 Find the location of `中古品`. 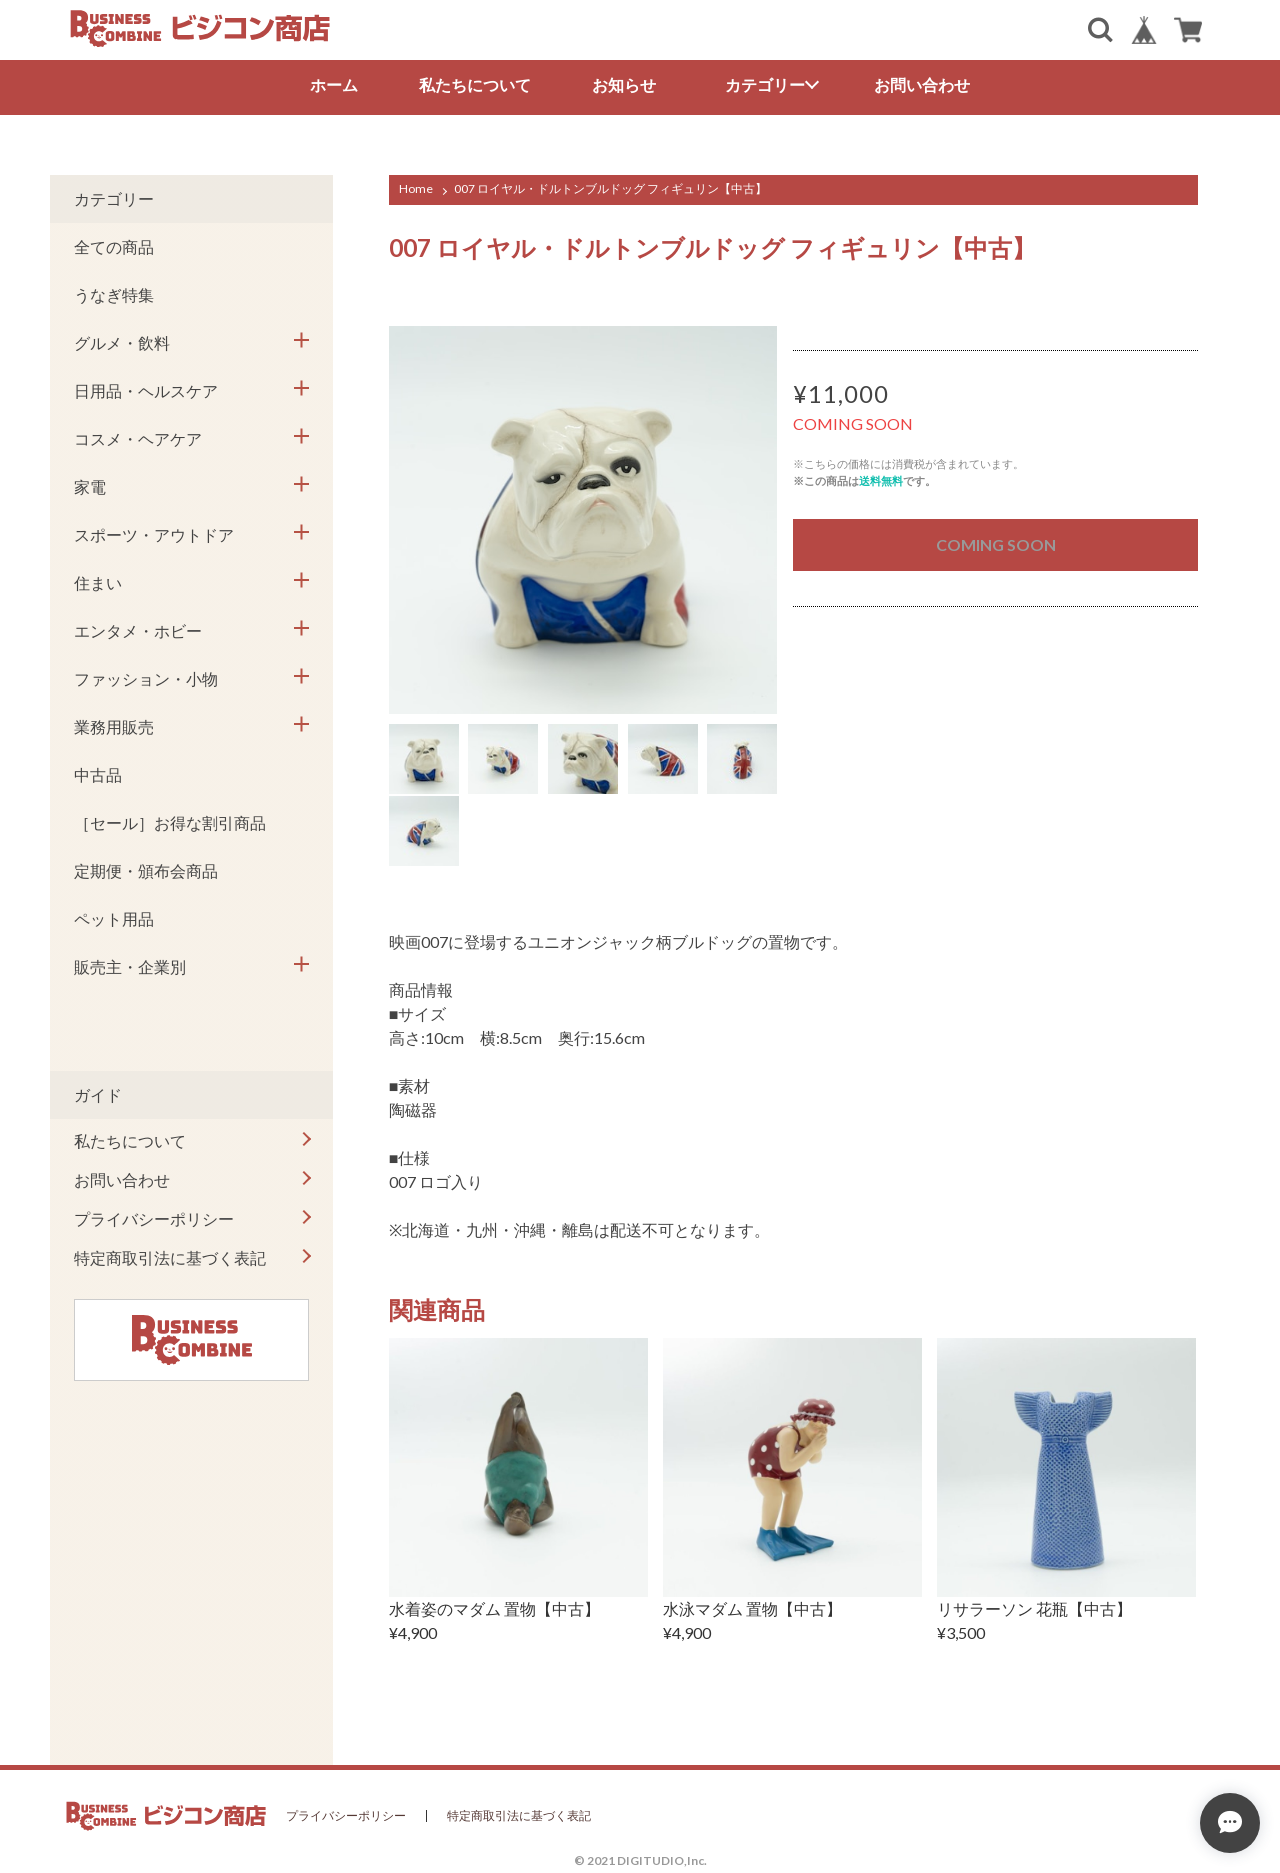

中古品 is located at coordinates (98, 774).